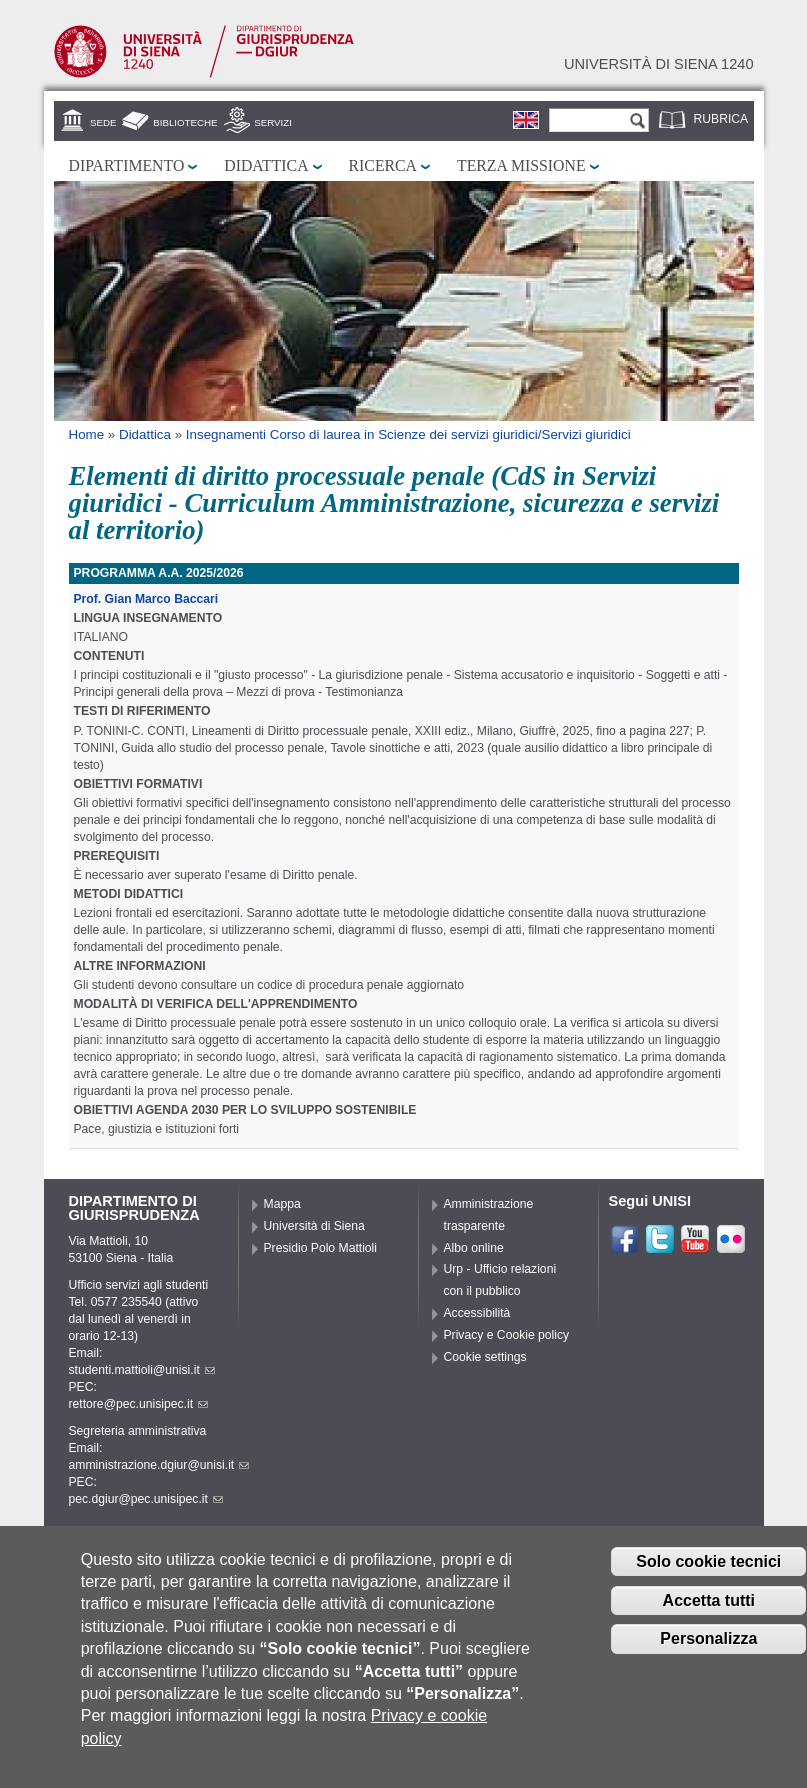 This screenshot has width=807, height=1788. What do you see at coordinates (659, 64) in the screenshot?
I see `Università di siena 1240` at bounding box center [659, 64].